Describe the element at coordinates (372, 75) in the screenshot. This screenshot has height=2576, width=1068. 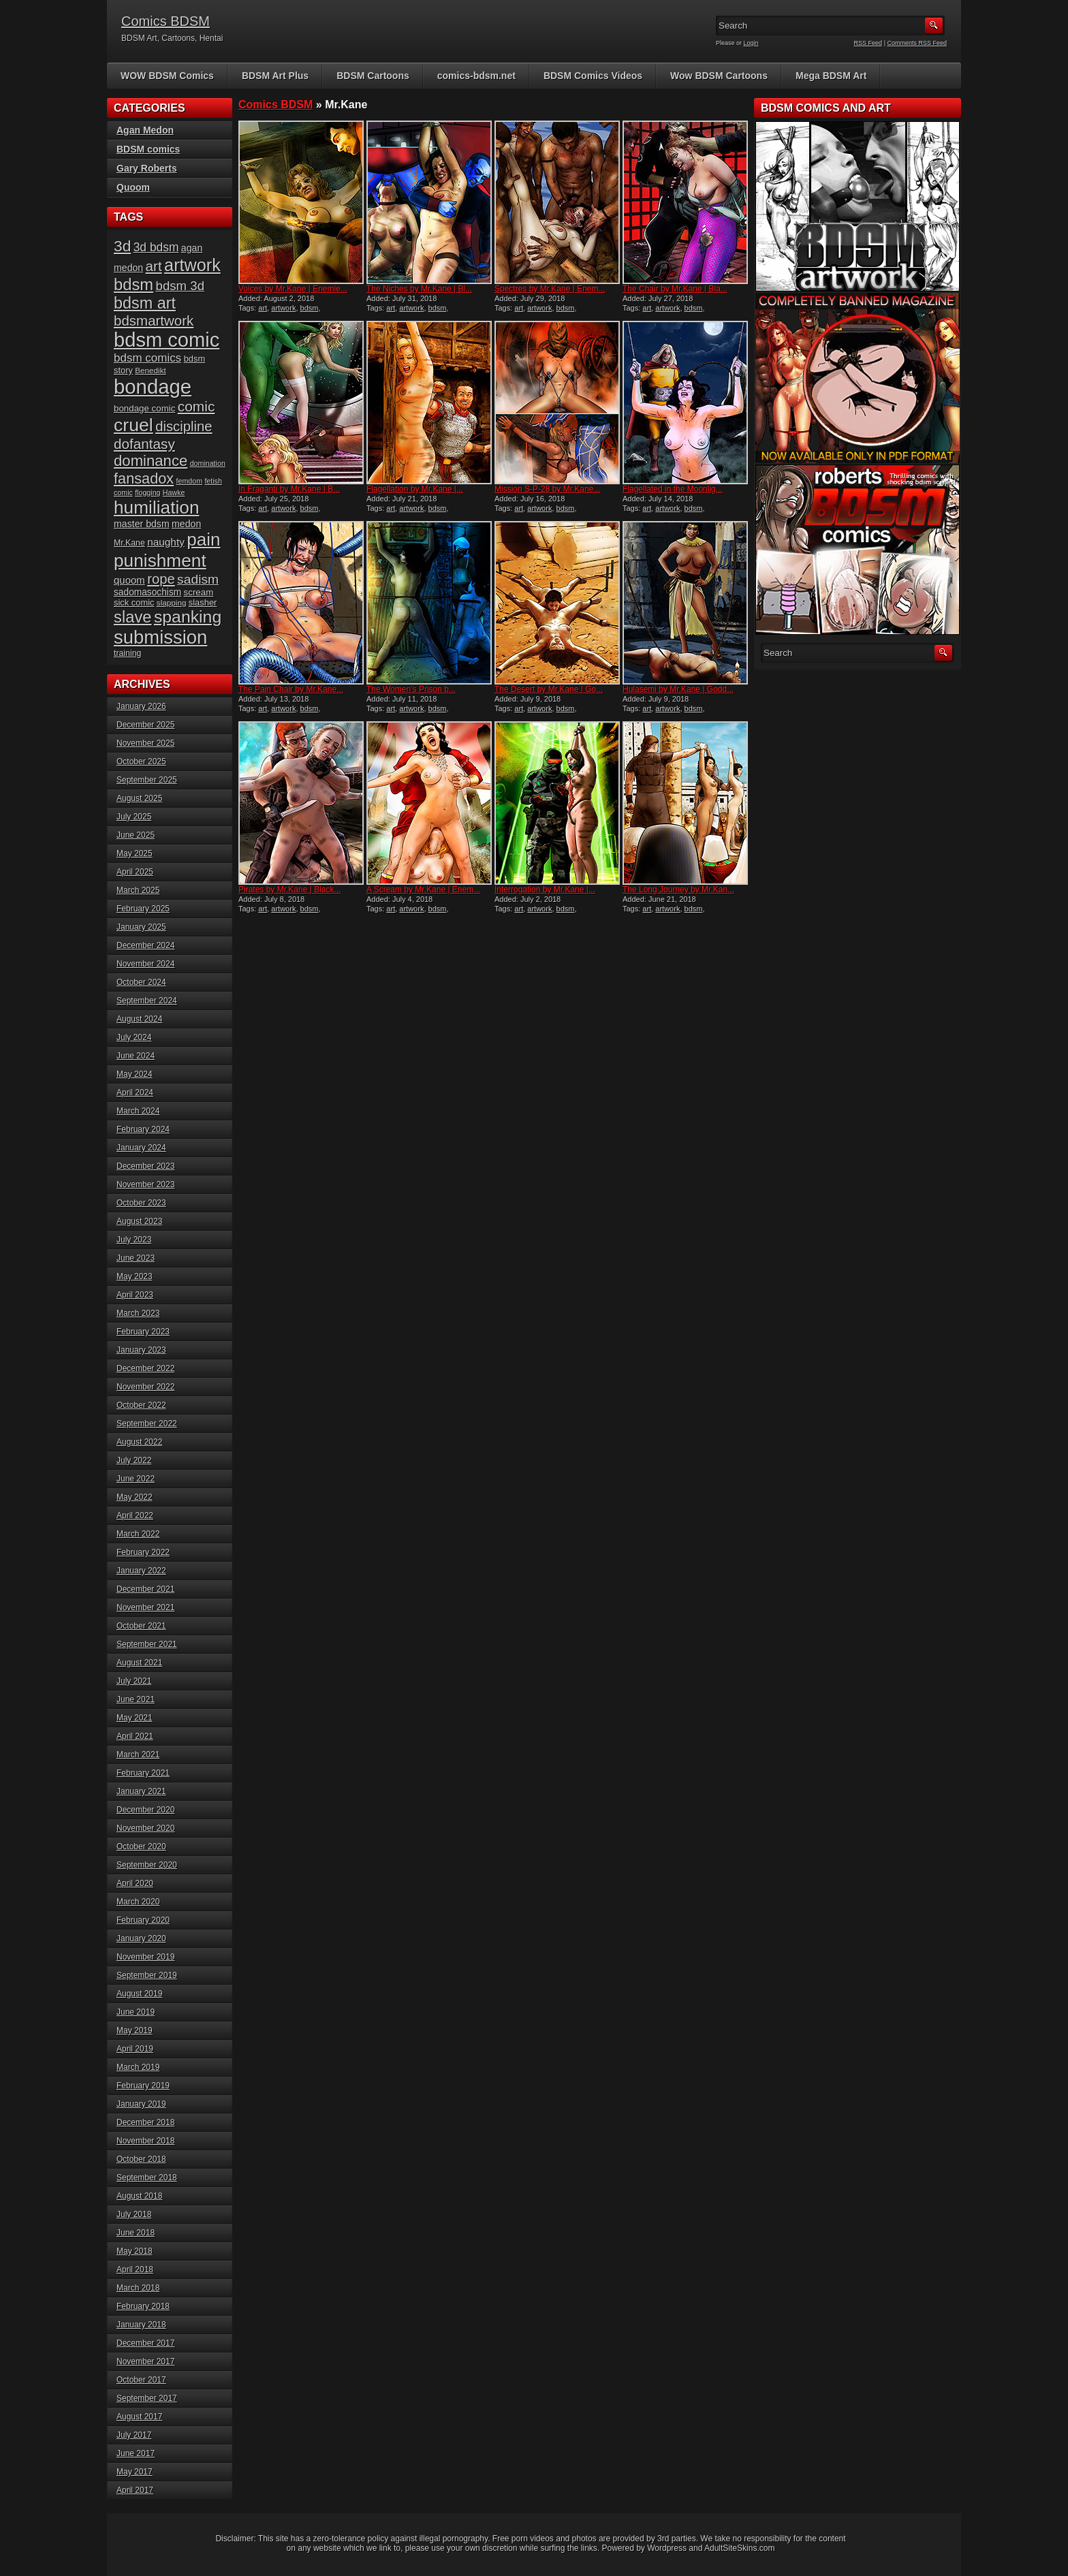
I see `BDSM Cartoons` at that location.